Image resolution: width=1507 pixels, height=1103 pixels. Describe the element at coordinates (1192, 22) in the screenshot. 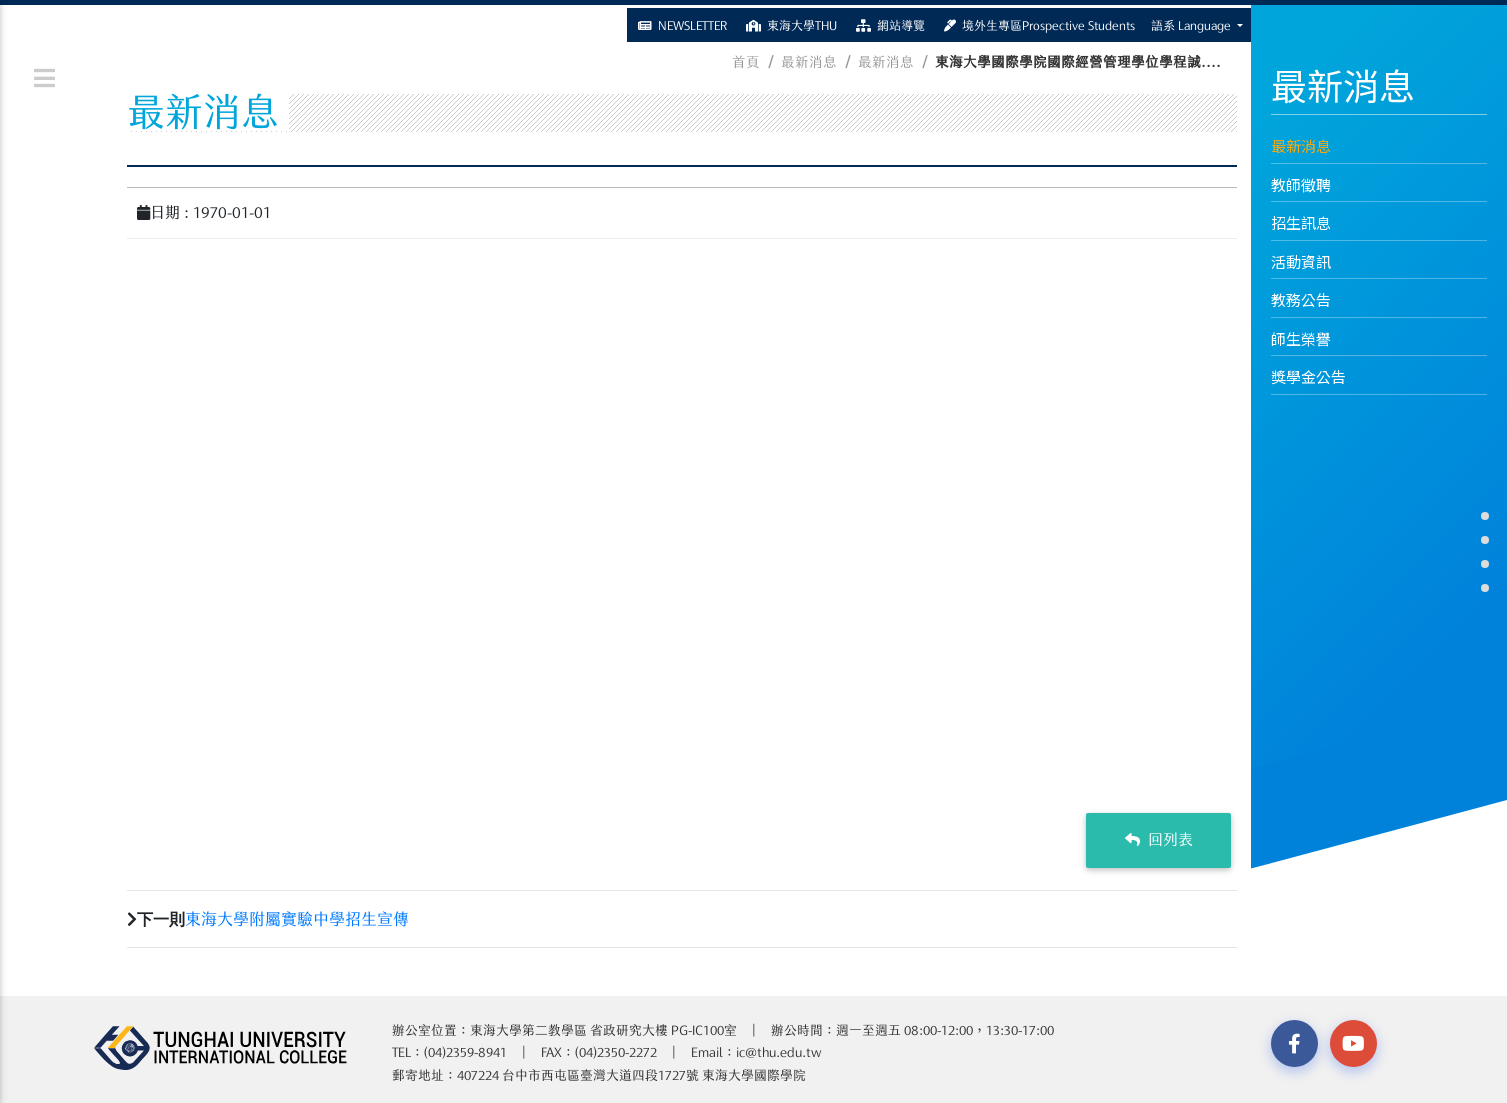

I see `語系 Language` at that location.